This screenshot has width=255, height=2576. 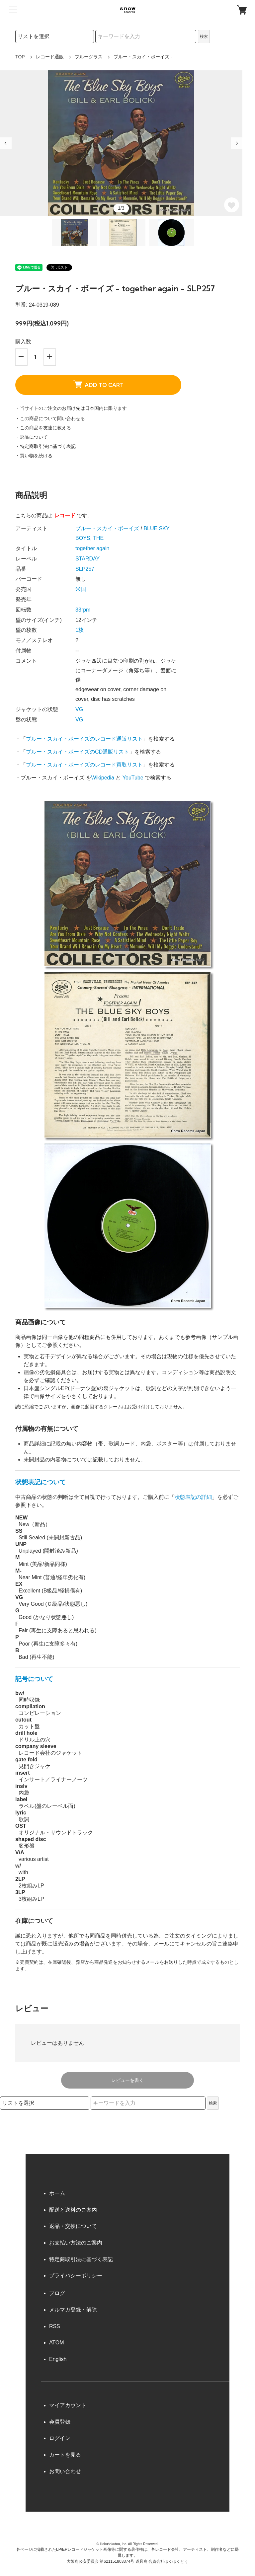 I want to click on ・買い物を続ける, so click(x=33, y=455).